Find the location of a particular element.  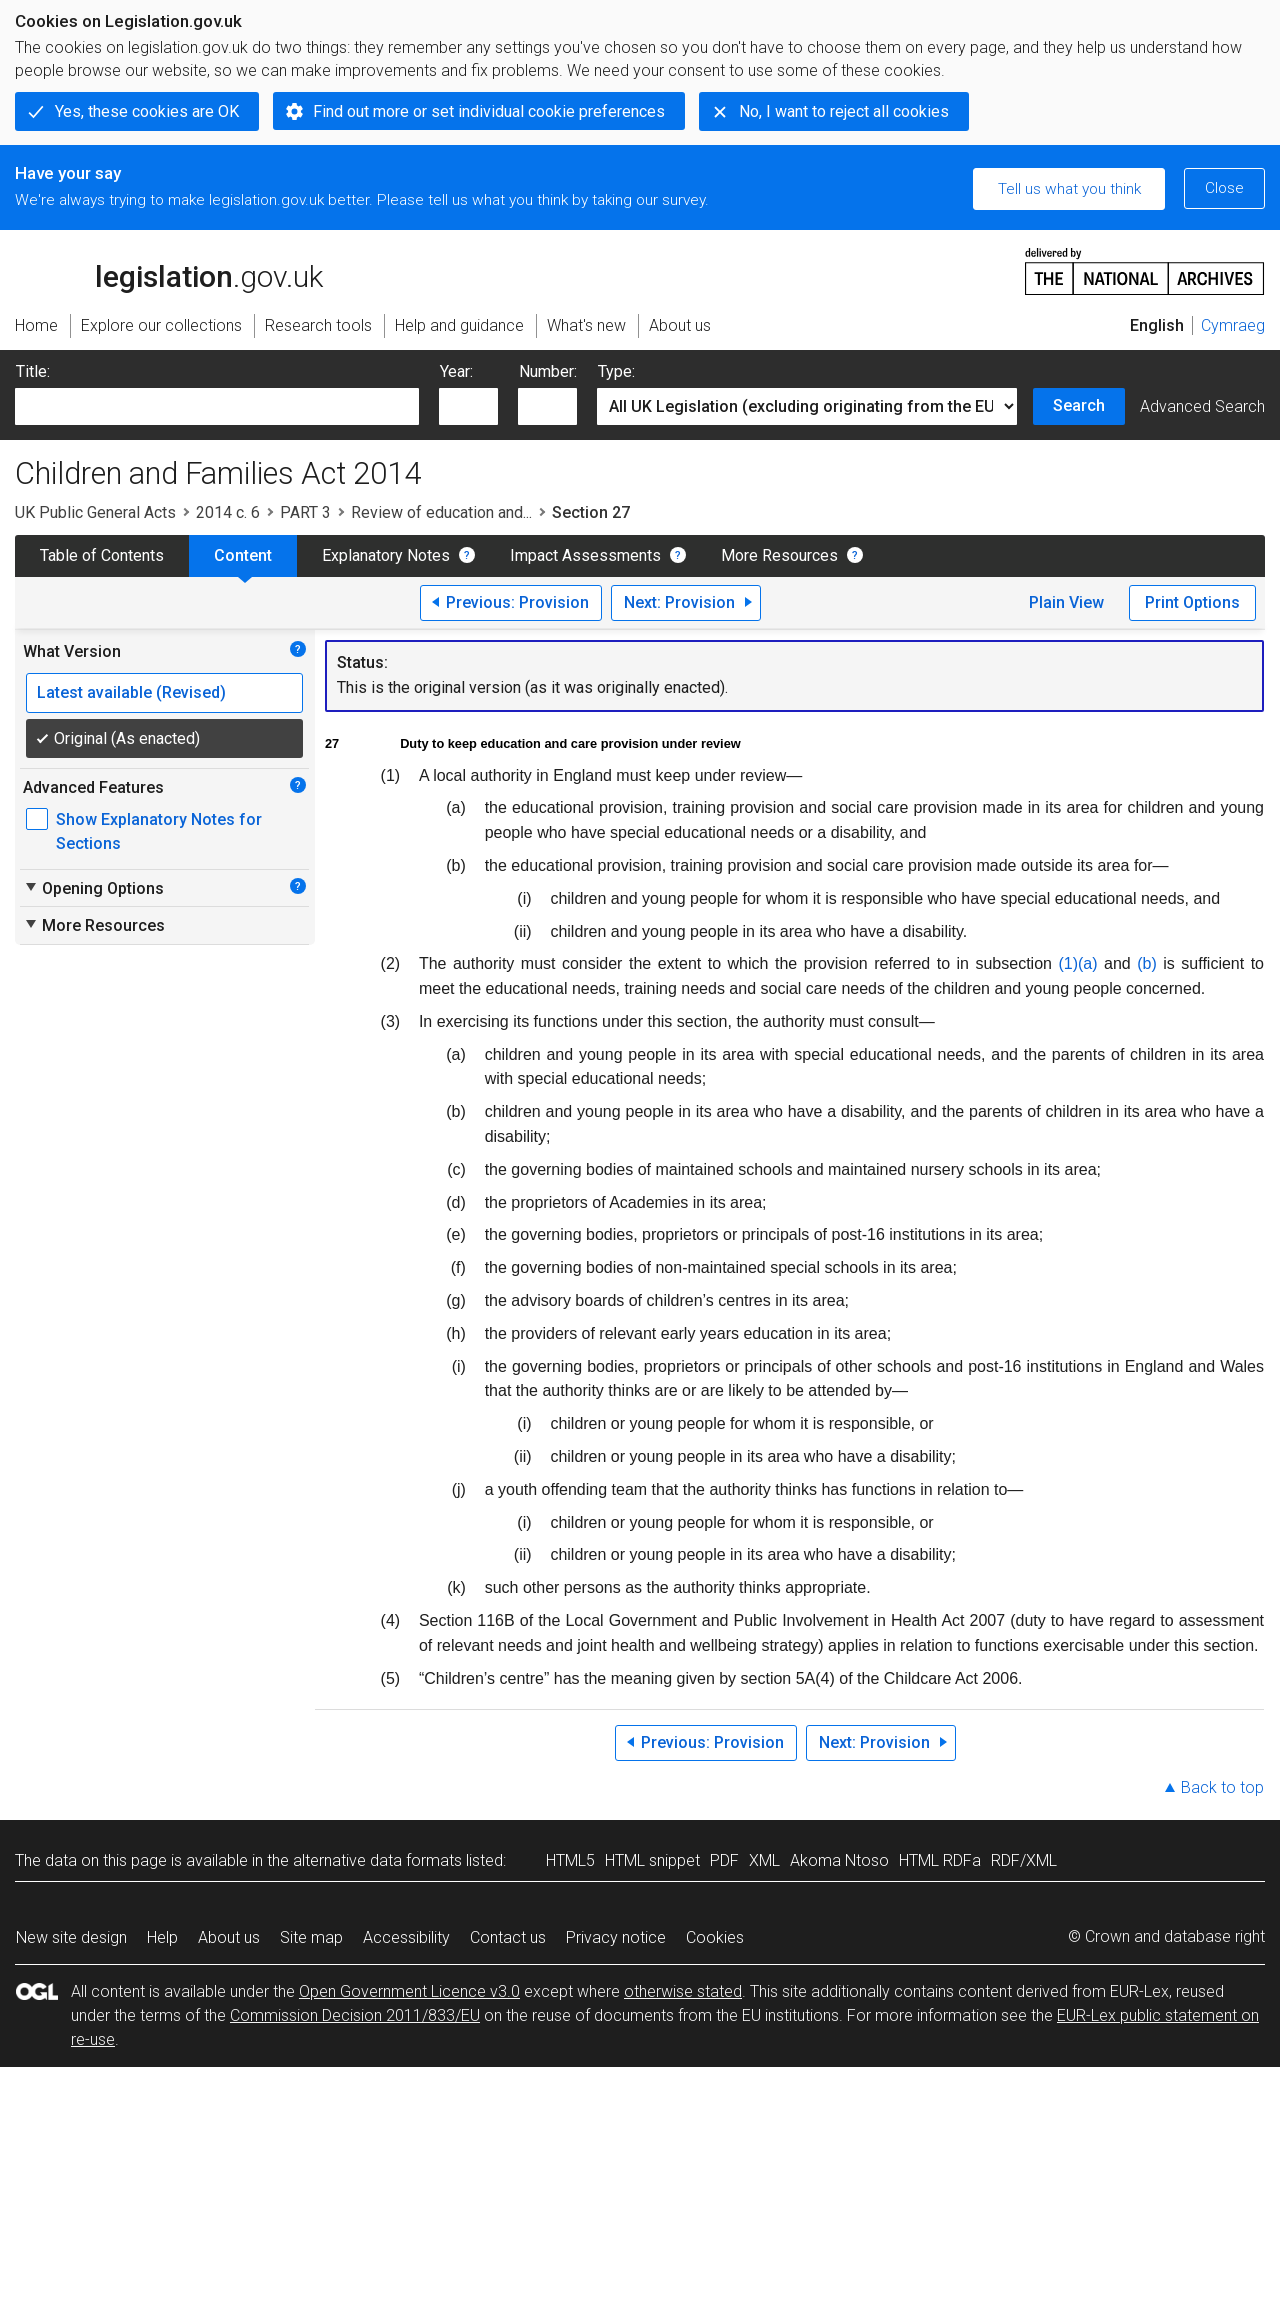

Advanced Search is located at coordinates (1202, 406).